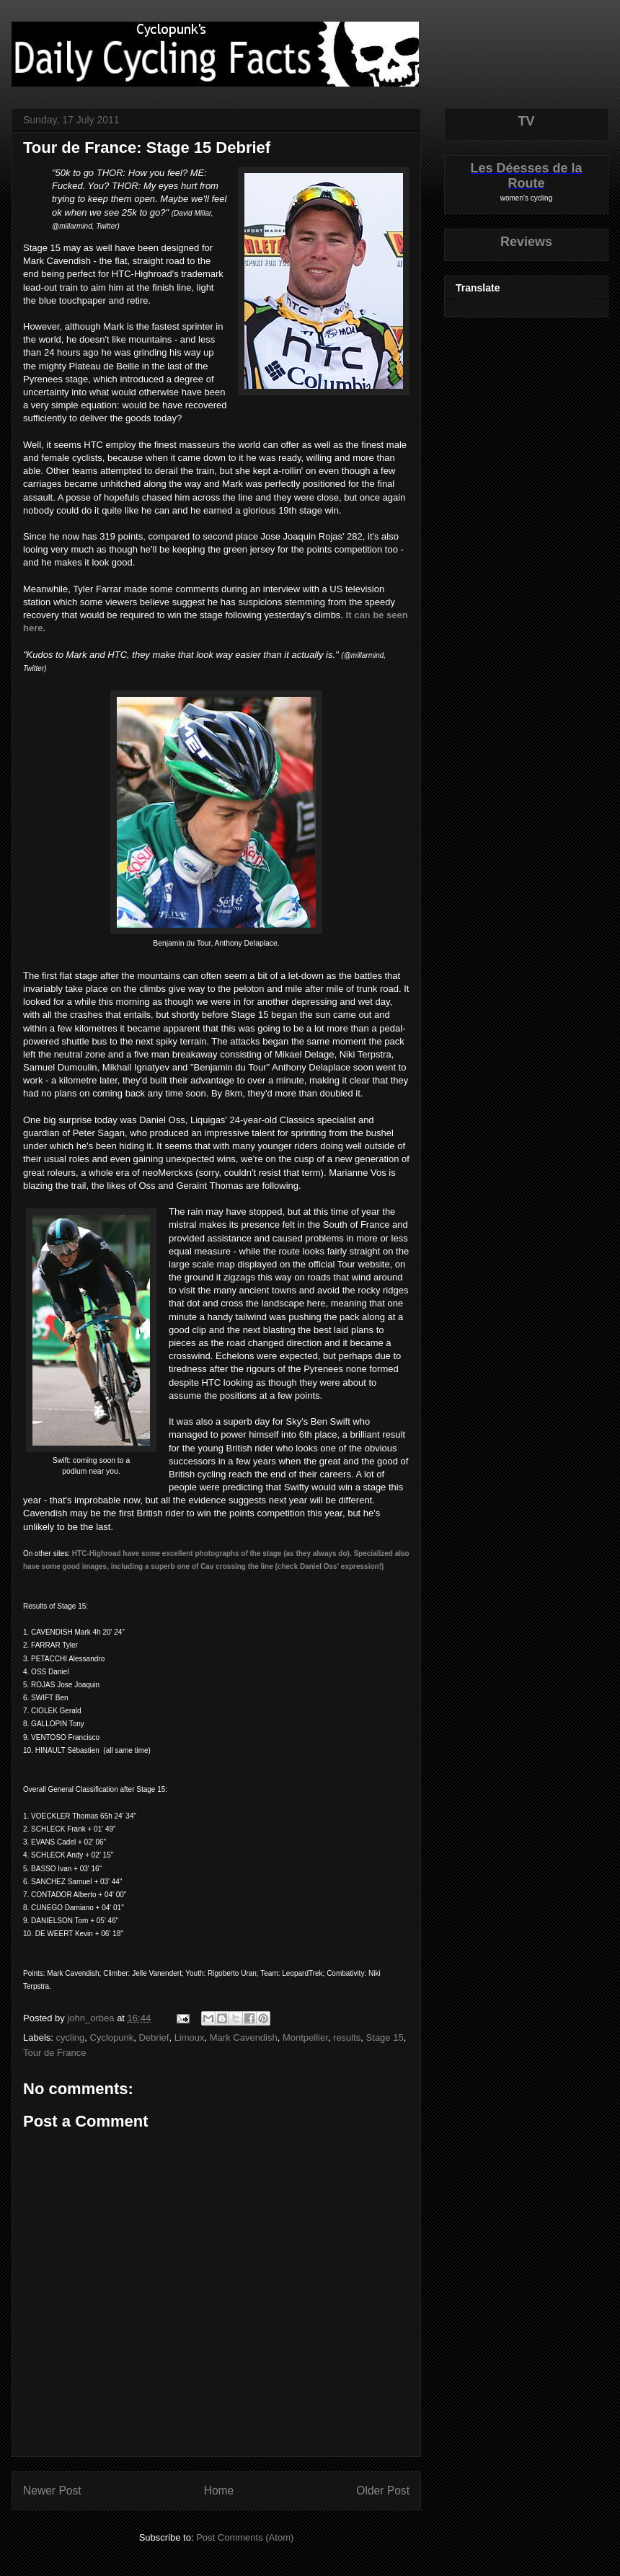 The width and height of the screenshot is (620, 2576). What do you see at coordinates (112, 2037) in the screenshot?
I see `Cyclopunk` at bounding box center [112, 2037].